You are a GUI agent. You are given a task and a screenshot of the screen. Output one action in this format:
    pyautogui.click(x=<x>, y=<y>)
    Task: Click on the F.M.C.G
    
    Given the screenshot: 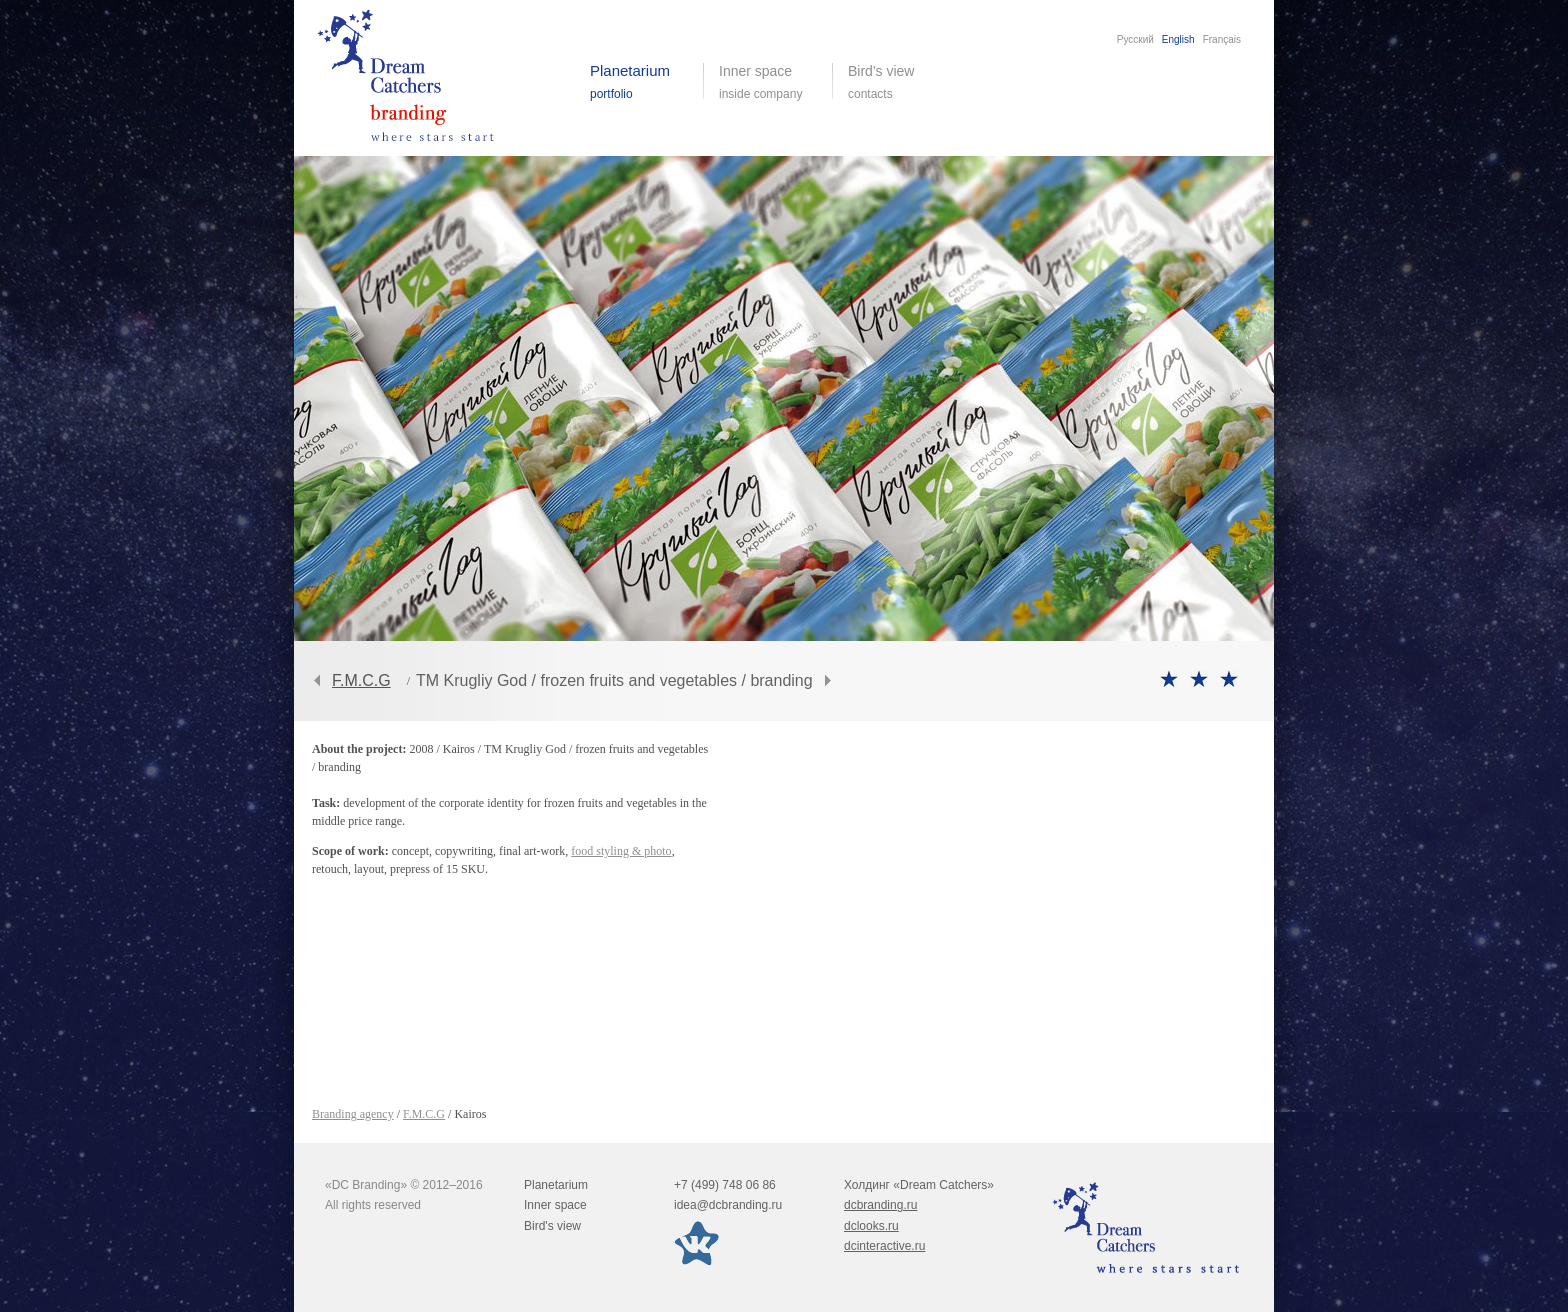 What is the action you would take?
    pyautogui.click(x=361, y=680)
    